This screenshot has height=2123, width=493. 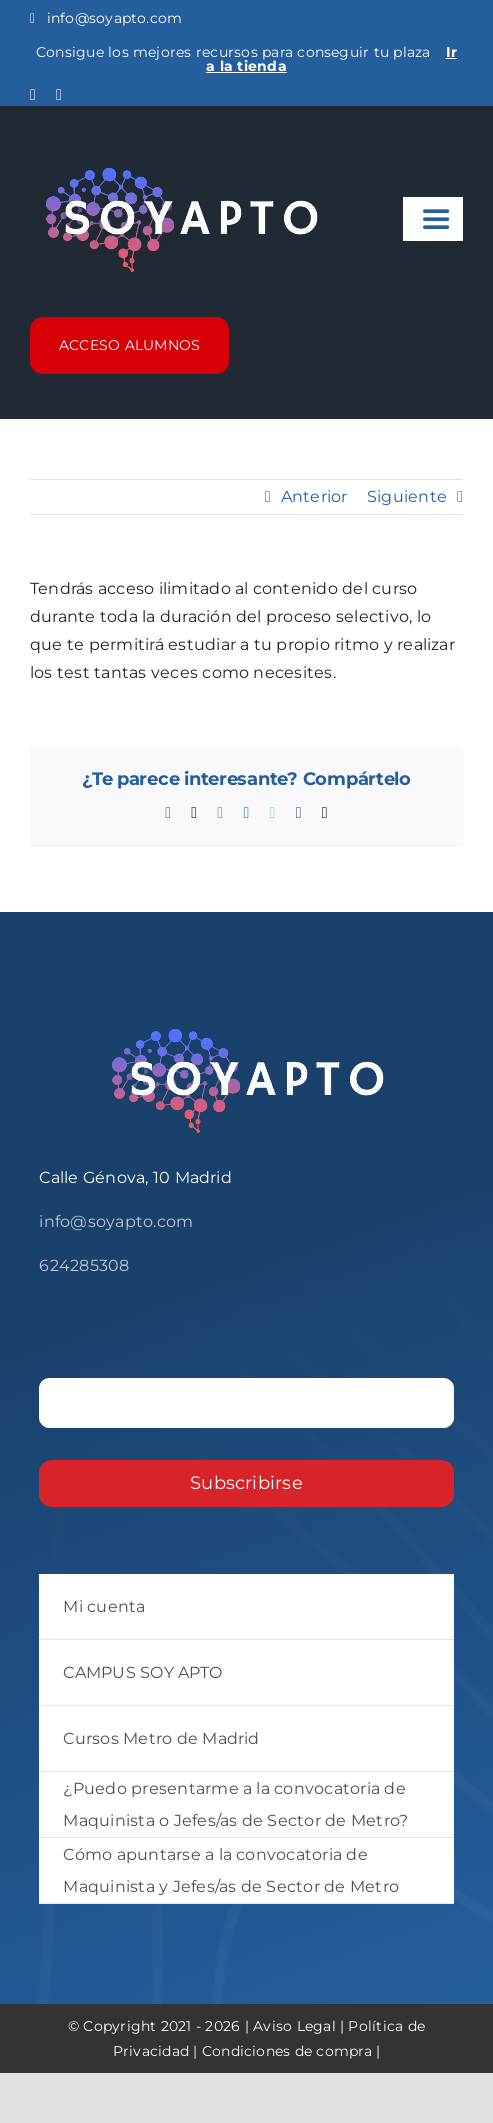 I want to click on Anterior, so click(x=314, y=496).